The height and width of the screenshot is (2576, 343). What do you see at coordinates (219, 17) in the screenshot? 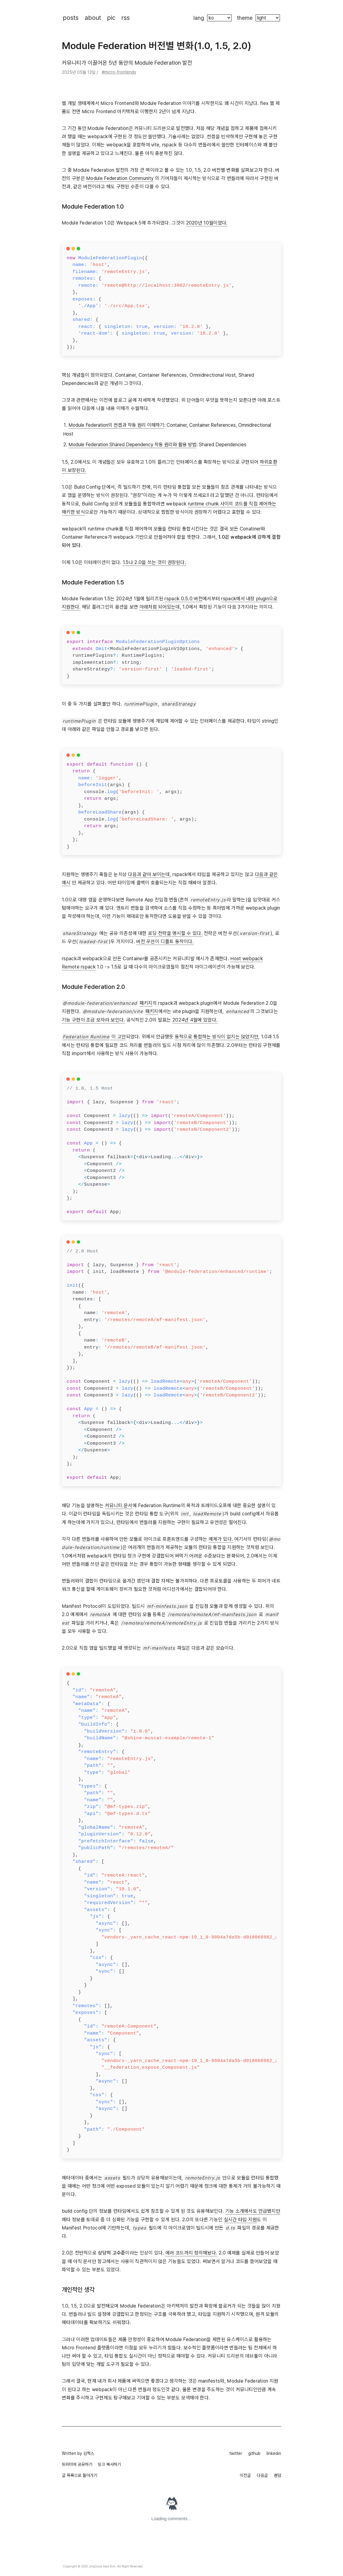
I see `[블로그의 언어를 바꿉니다]` at bounding box center [219, 17].